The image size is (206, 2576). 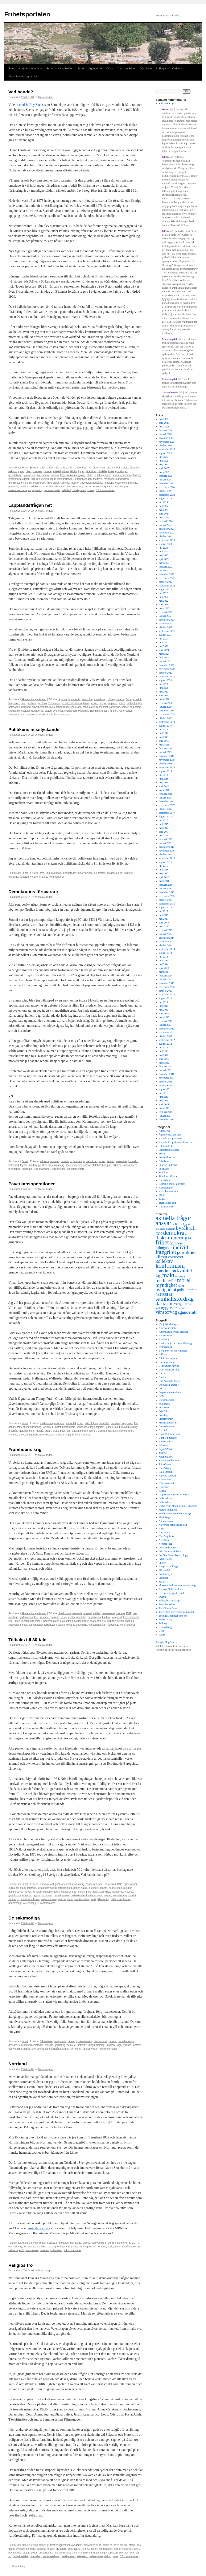 I want to click on Twingly Blog Search, so click(x=166, y=1642).